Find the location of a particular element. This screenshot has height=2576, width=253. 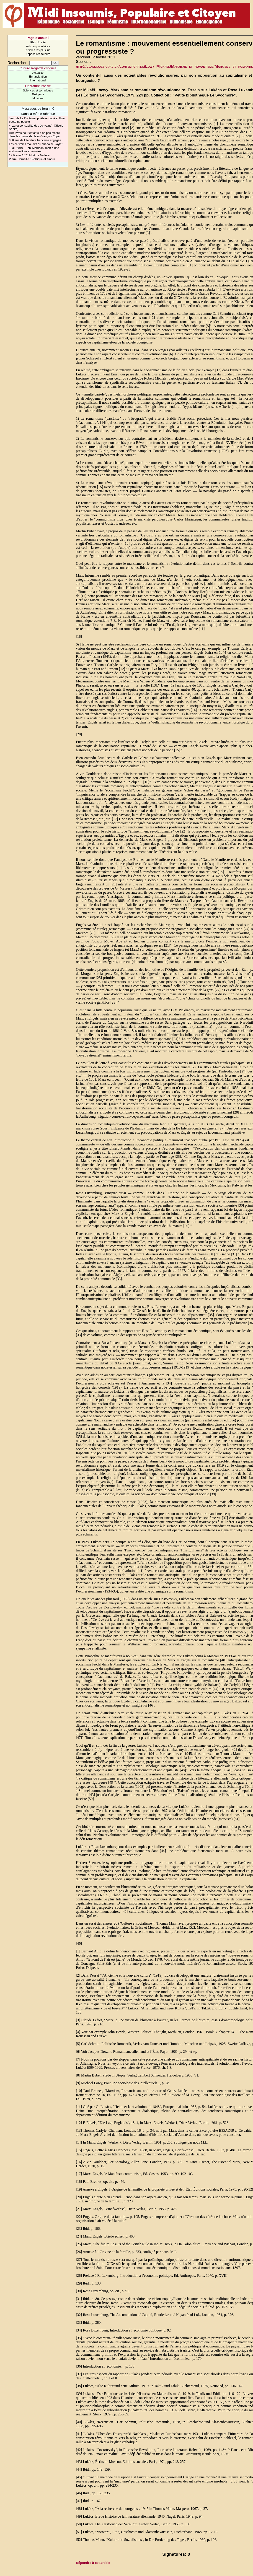

Emancipation is located at coordinates (38, 76).